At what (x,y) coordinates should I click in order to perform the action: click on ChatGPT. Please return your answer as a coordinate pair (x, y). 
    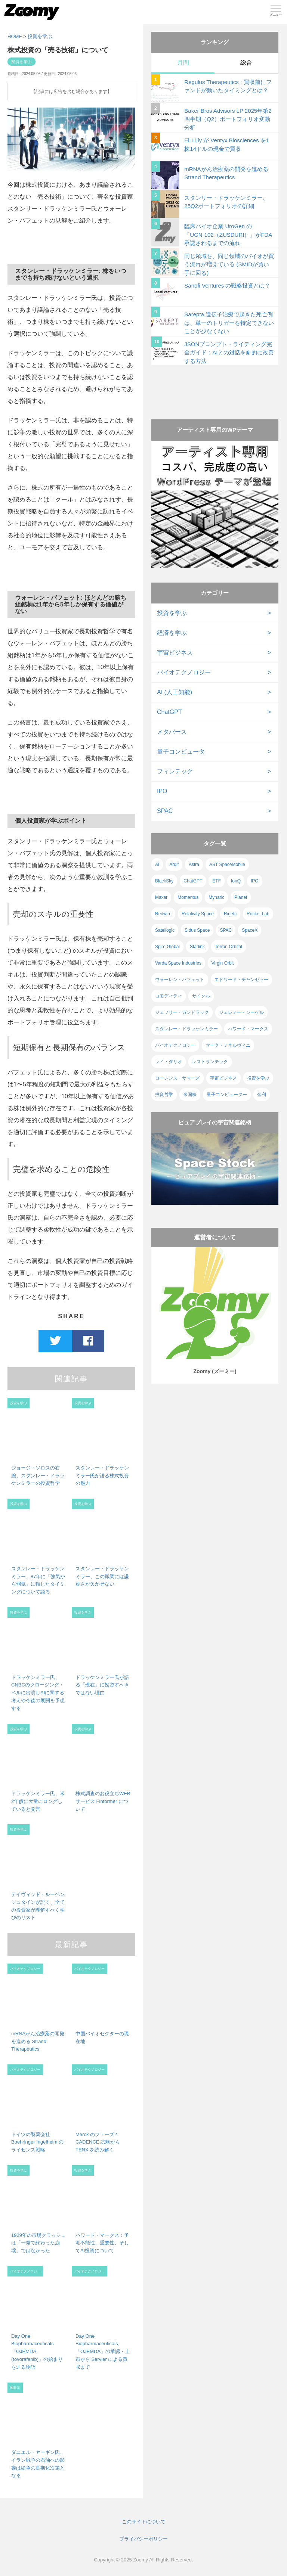
    Looking at the image, I should click on (169, 712).